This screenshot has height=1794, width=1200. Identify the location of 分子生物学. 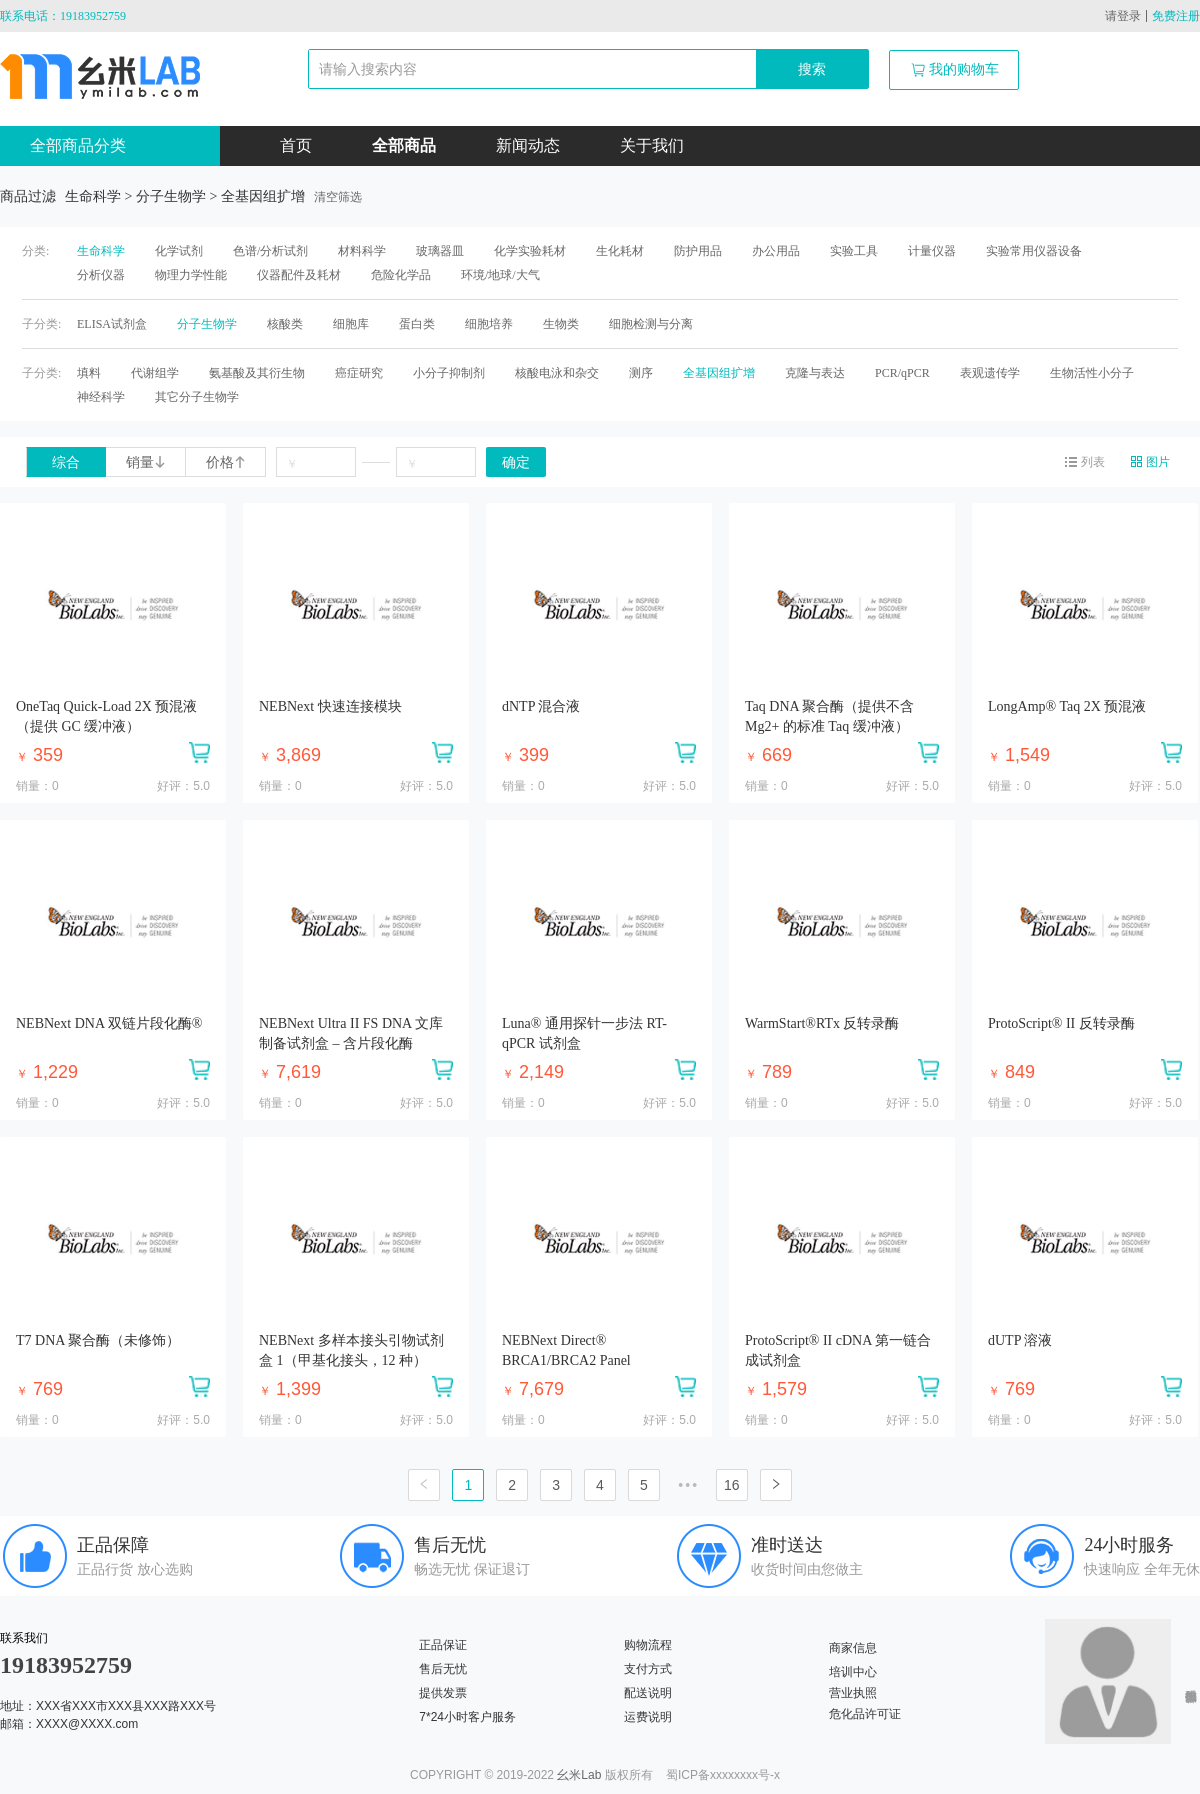
(207, 324).